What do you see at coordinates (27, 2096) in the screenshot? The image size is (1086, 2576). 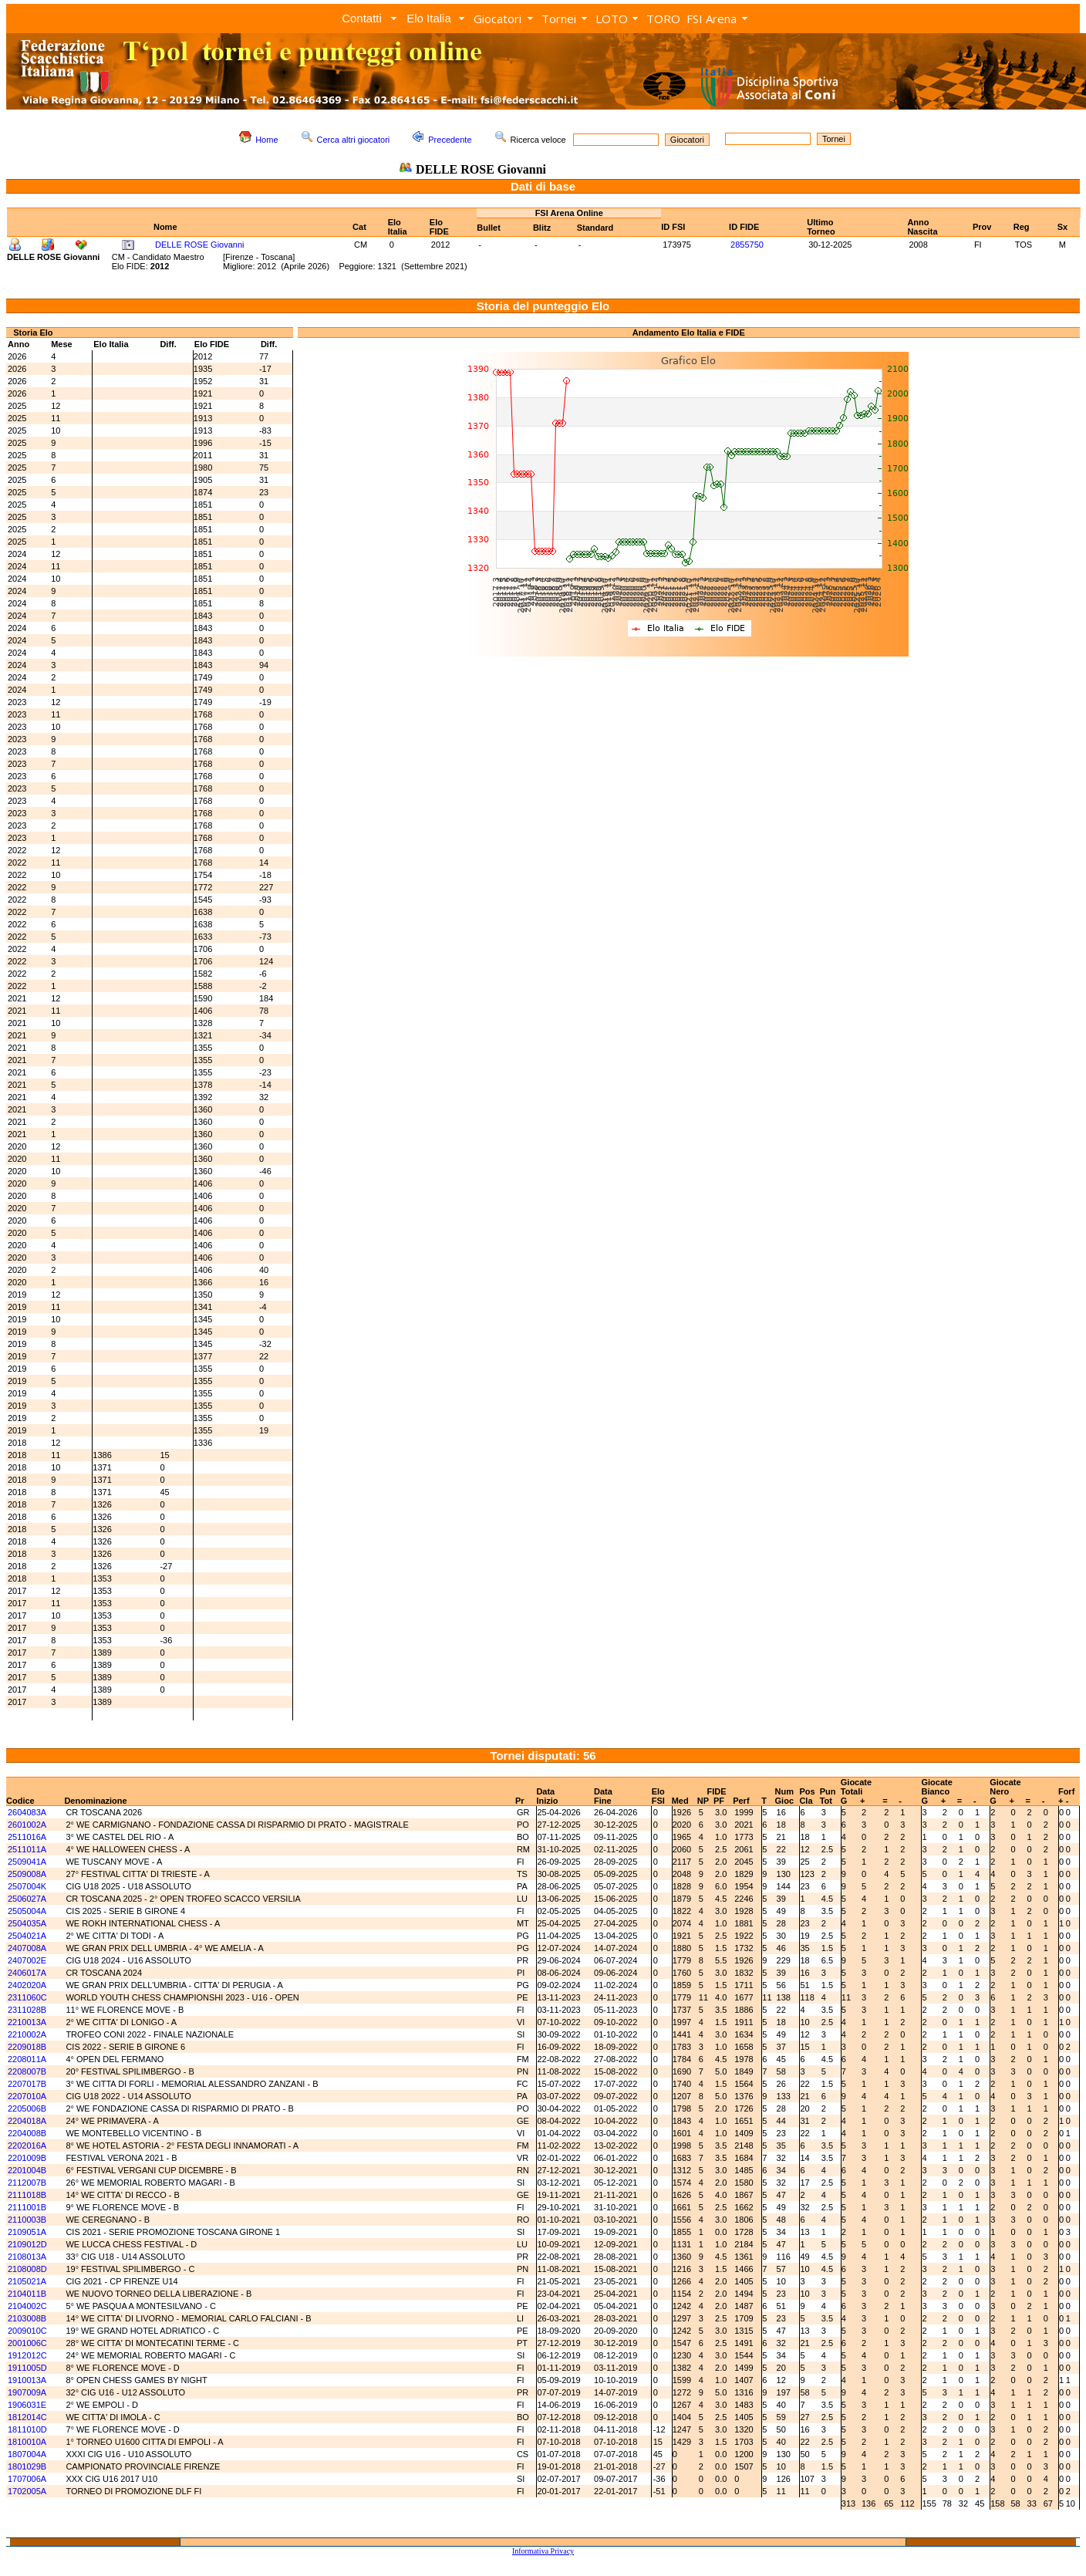 I see `2207010A` at bounding box center [27, 2096].